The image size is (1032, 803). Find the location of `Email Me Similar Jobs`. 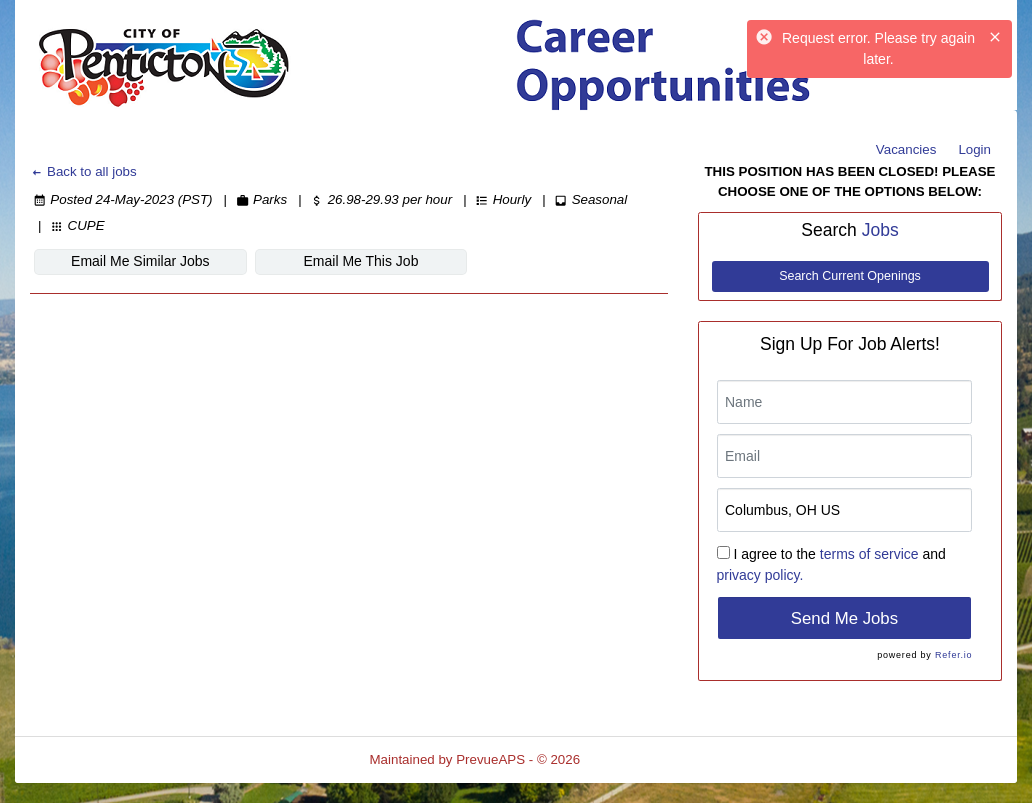

Email Me Similar Jobs is located at coordinates (140, 261).